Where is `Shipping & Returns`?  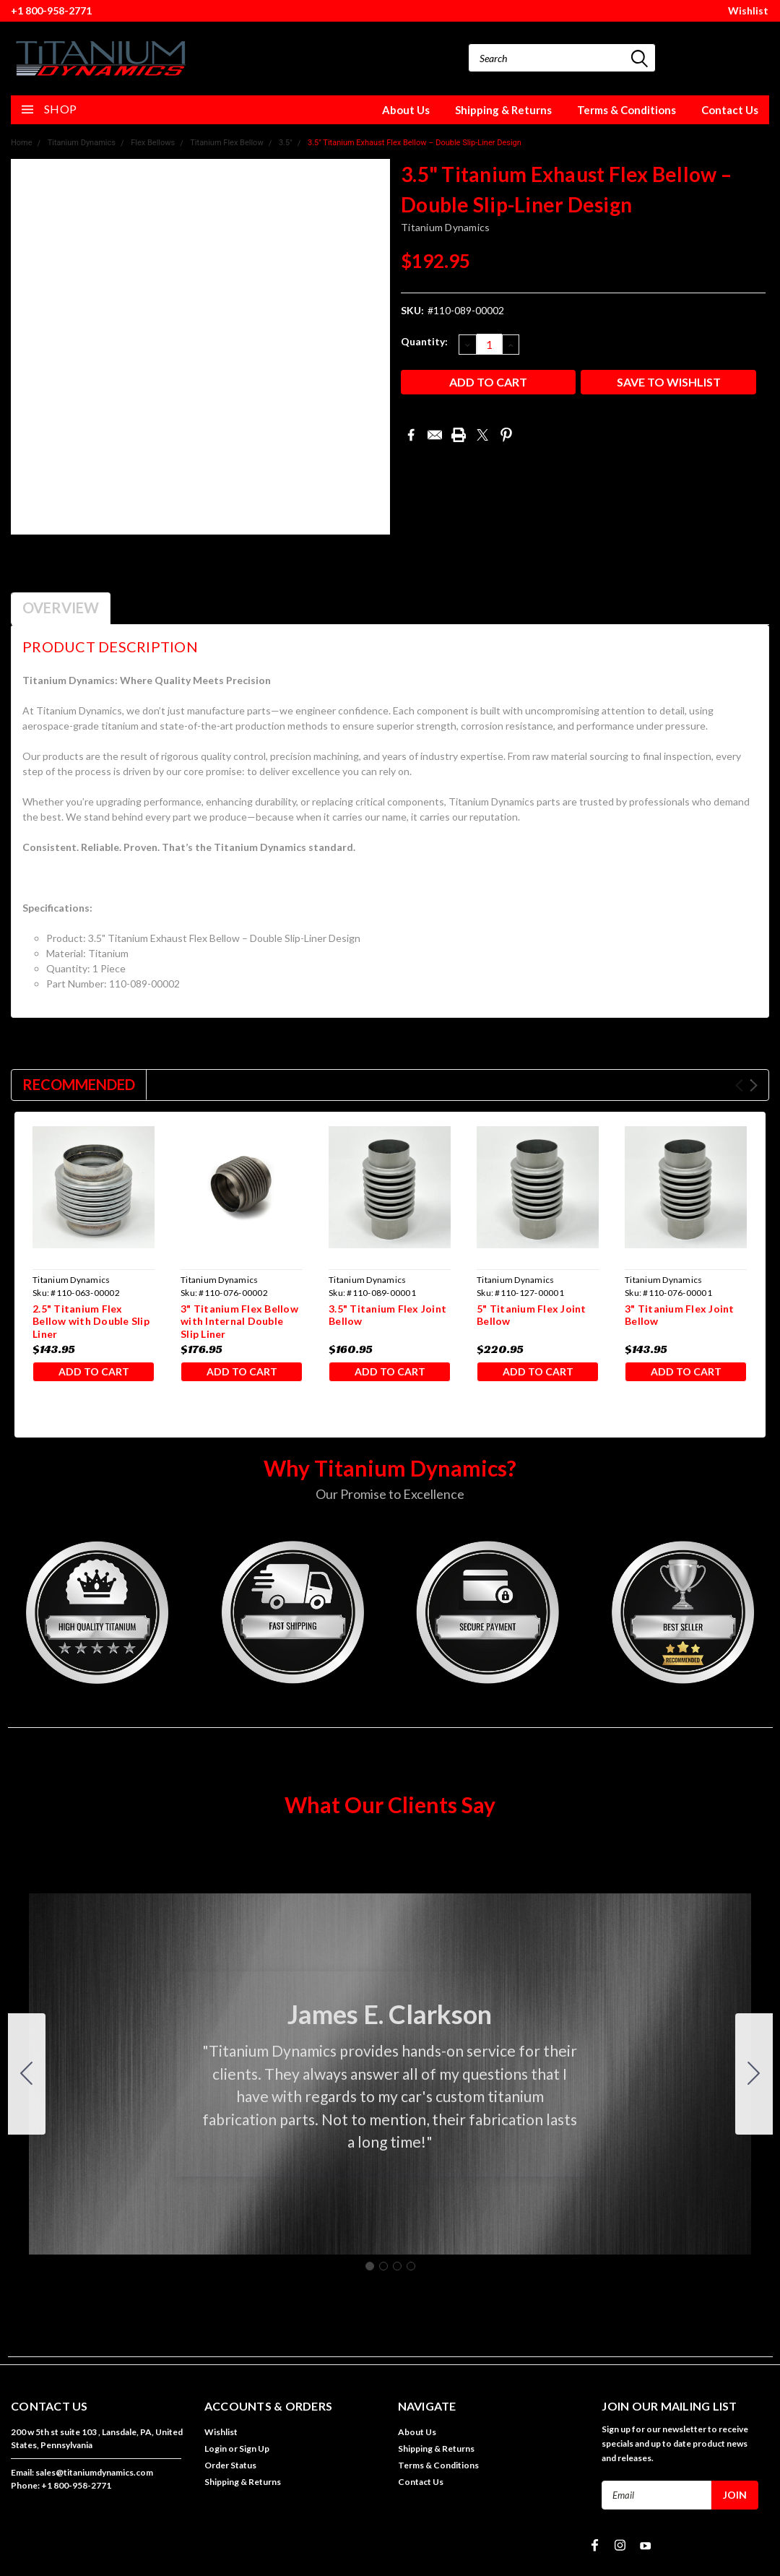 Shipping & Returns is located at coordinates (503, 109).